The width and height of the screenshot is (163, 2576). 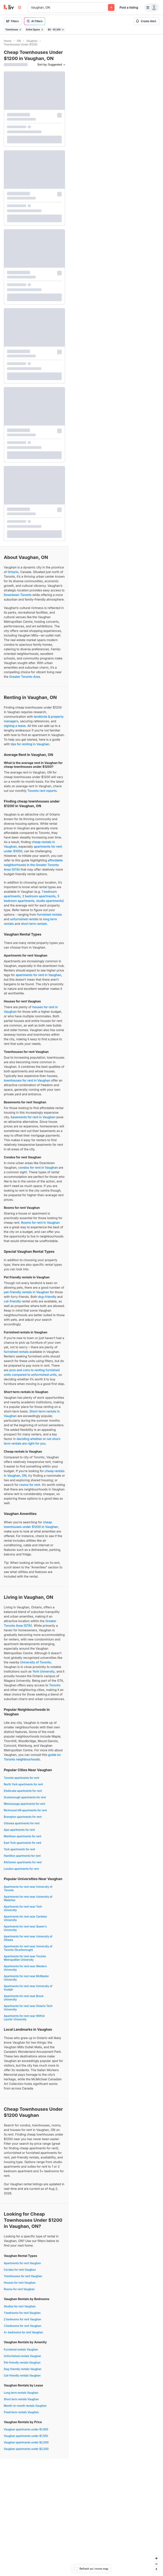 What do you see at coordinates (19, 7) in the screenshot?
I see `[Open Privacy Modal]` at bounding box center [19, 7].